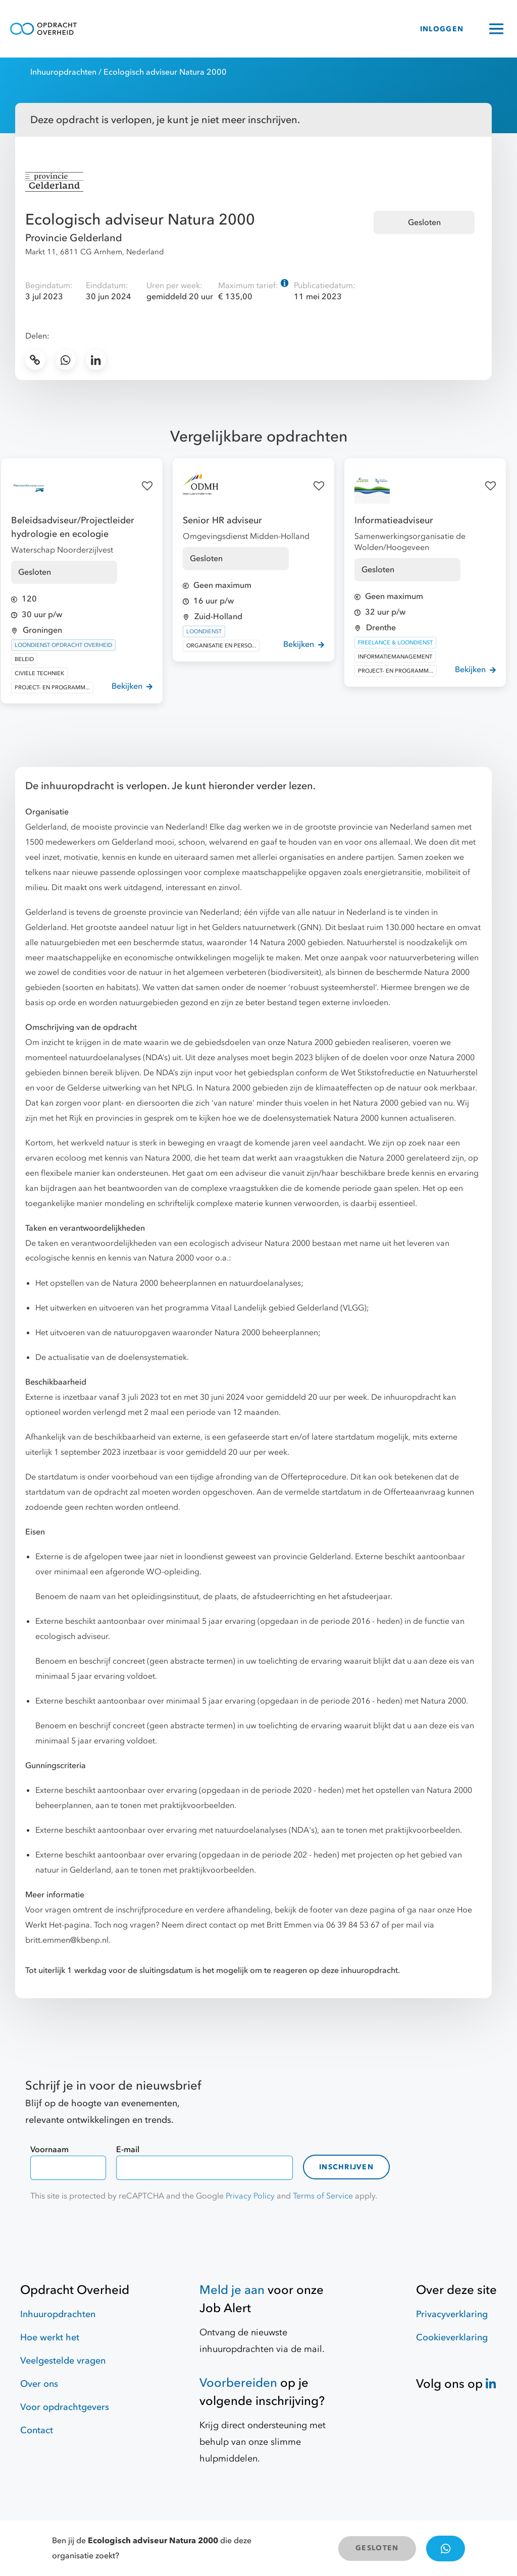 Image resolution: width=517 pixels, height=2576 pixels. I want to click on Voorbereiden [Hulpmiddelen], so click(238, 2383).